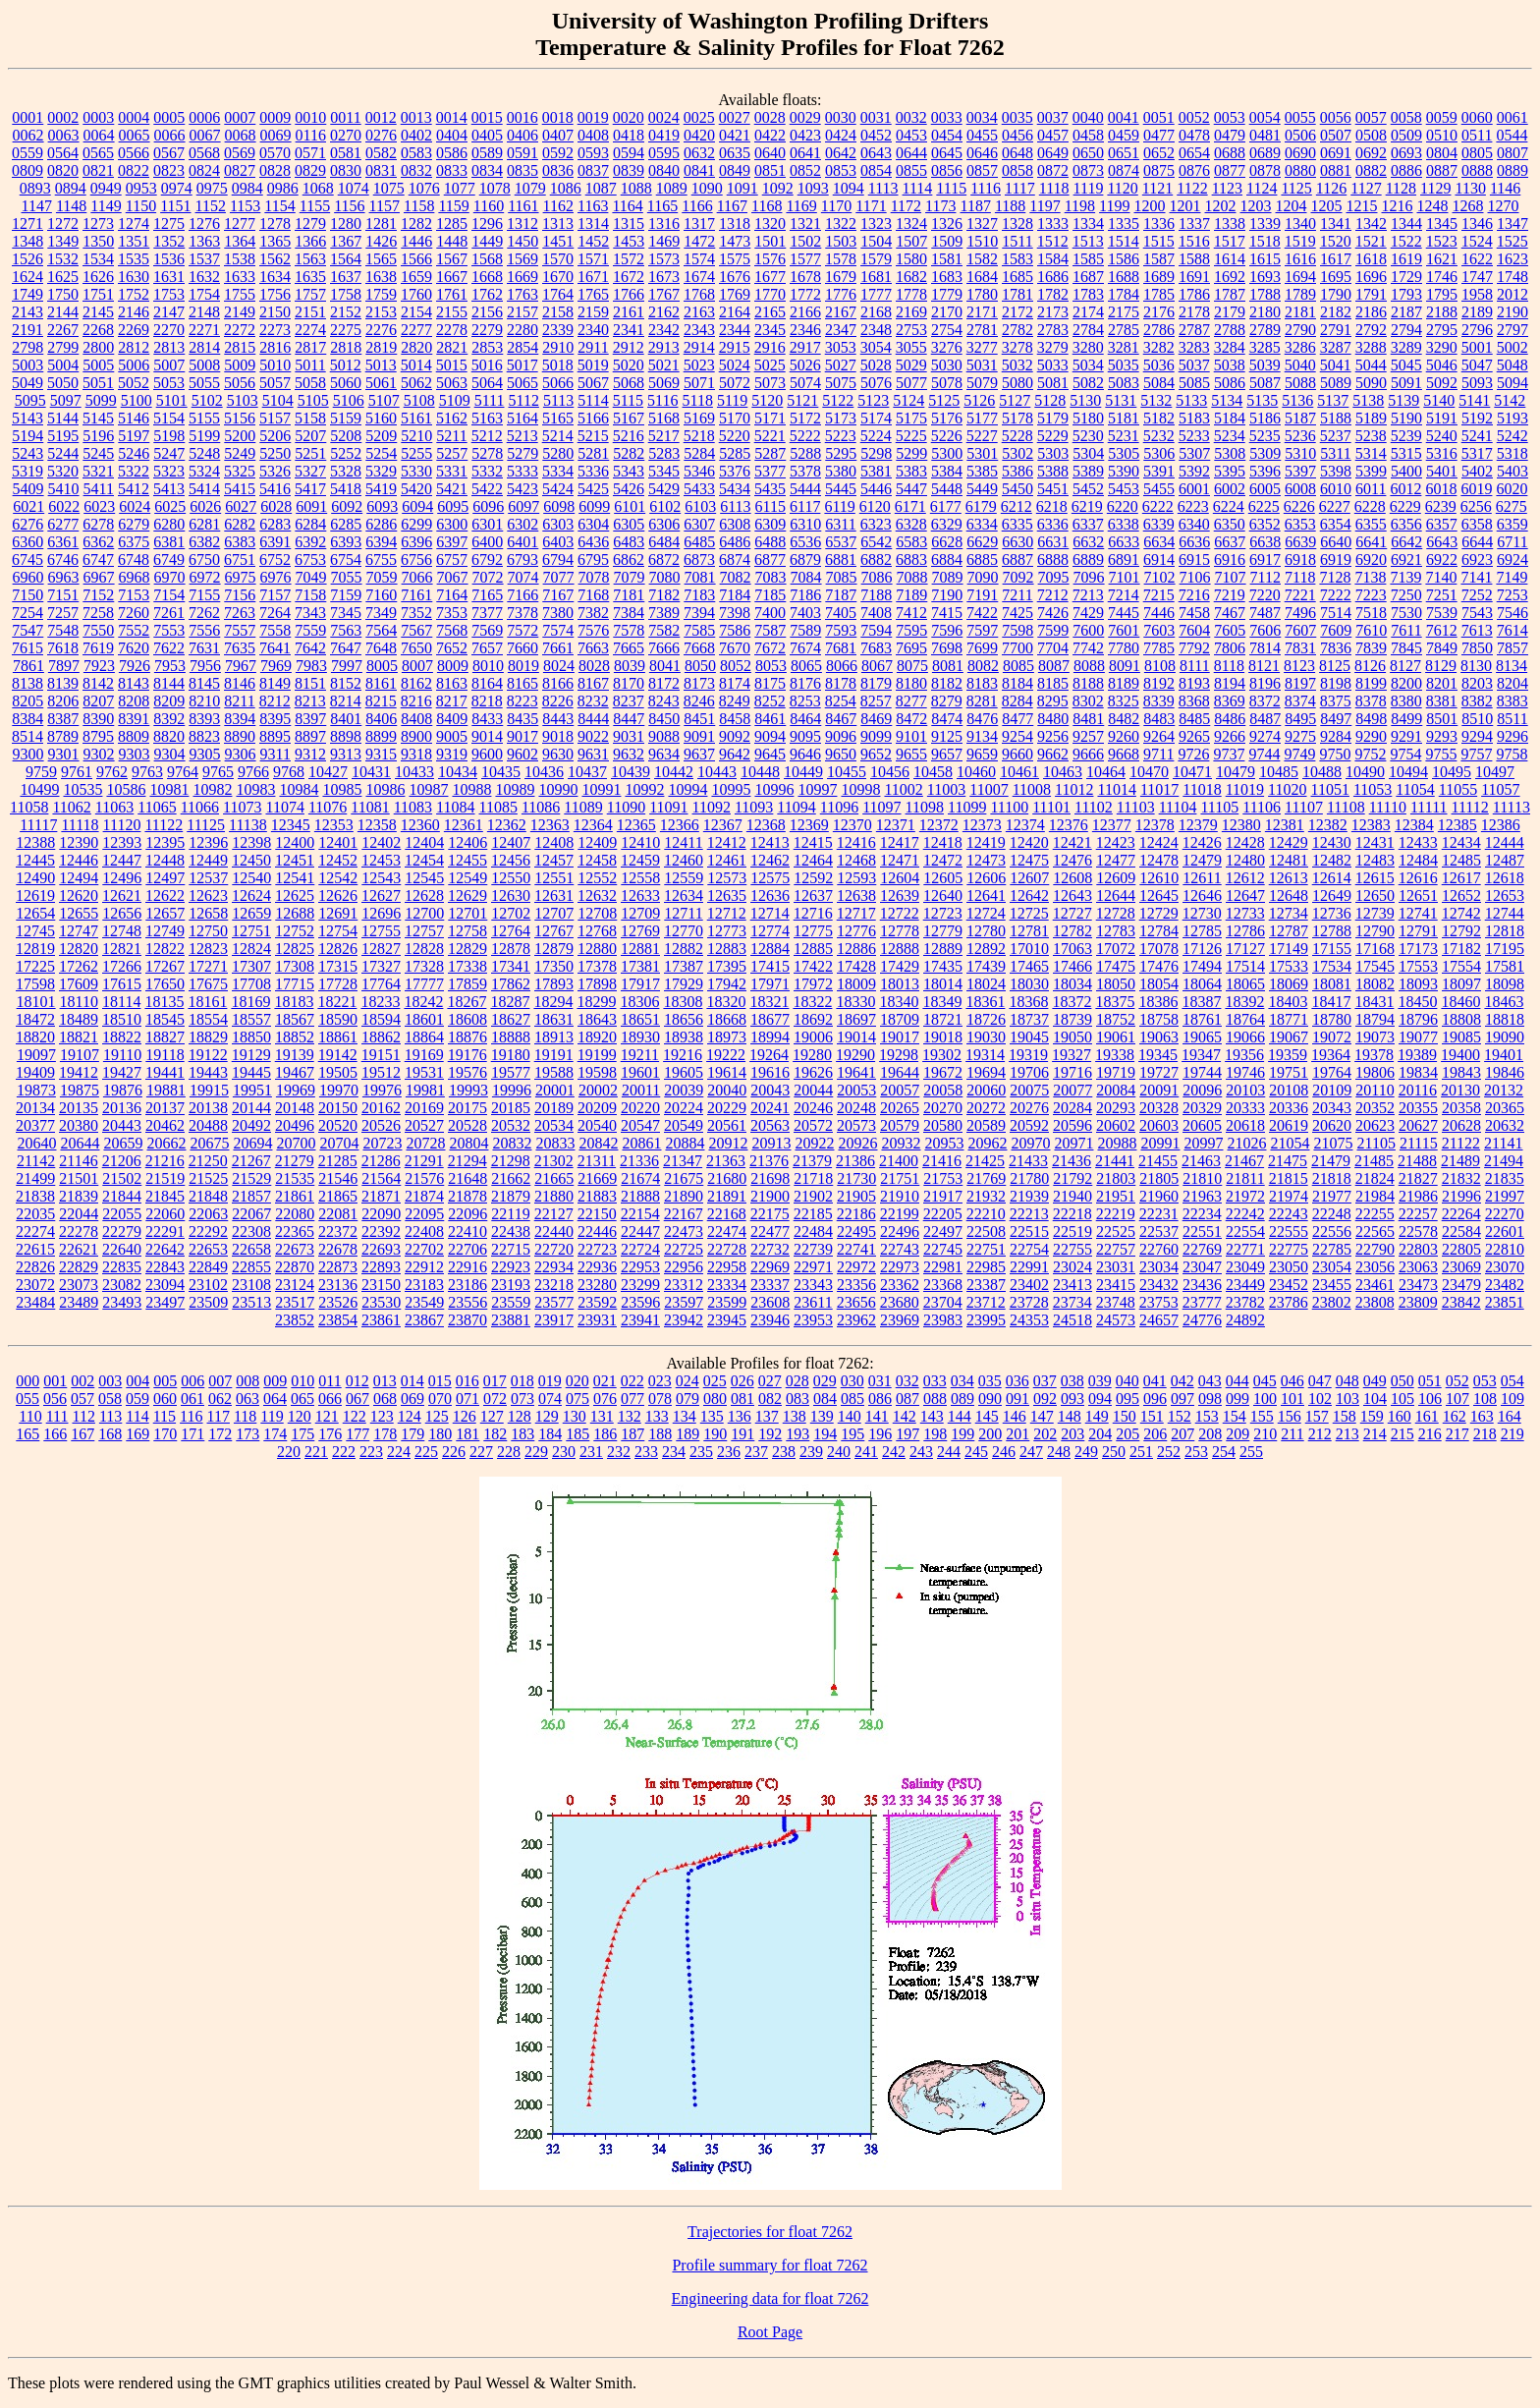 The image size is (1540, 2408). What do you see at coordinates (63, 117) in the screenshot?
I see `0002` at bounding box center [63, 117].